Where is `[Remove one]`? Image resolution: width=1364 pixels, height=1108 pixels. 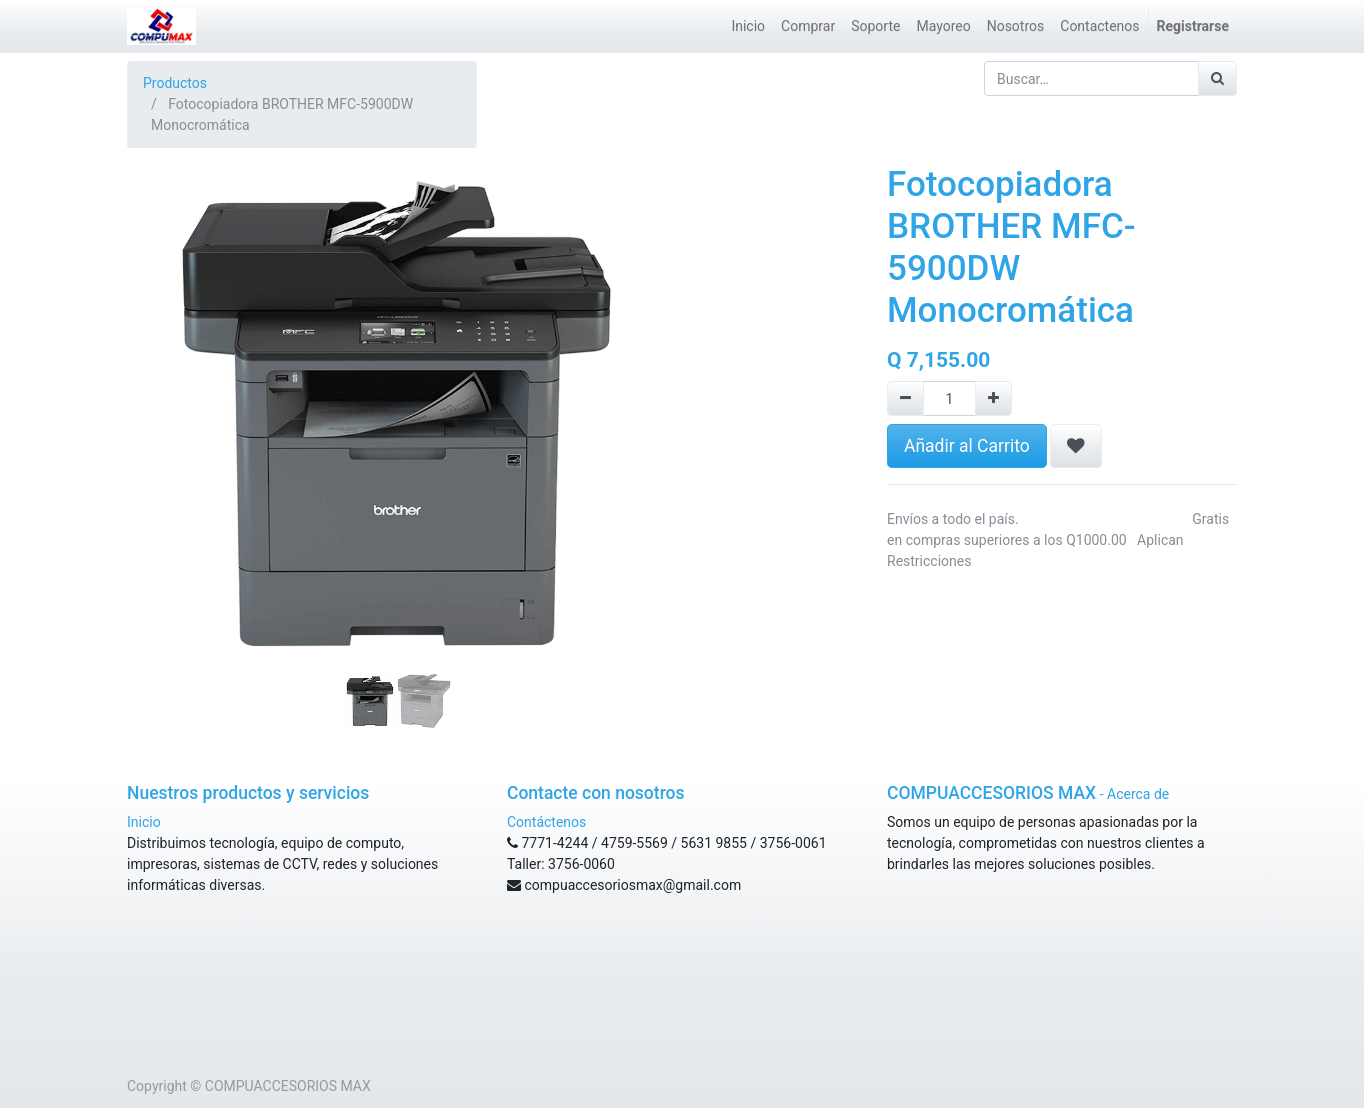 [Remove one] is located at coordinates (905, 398).